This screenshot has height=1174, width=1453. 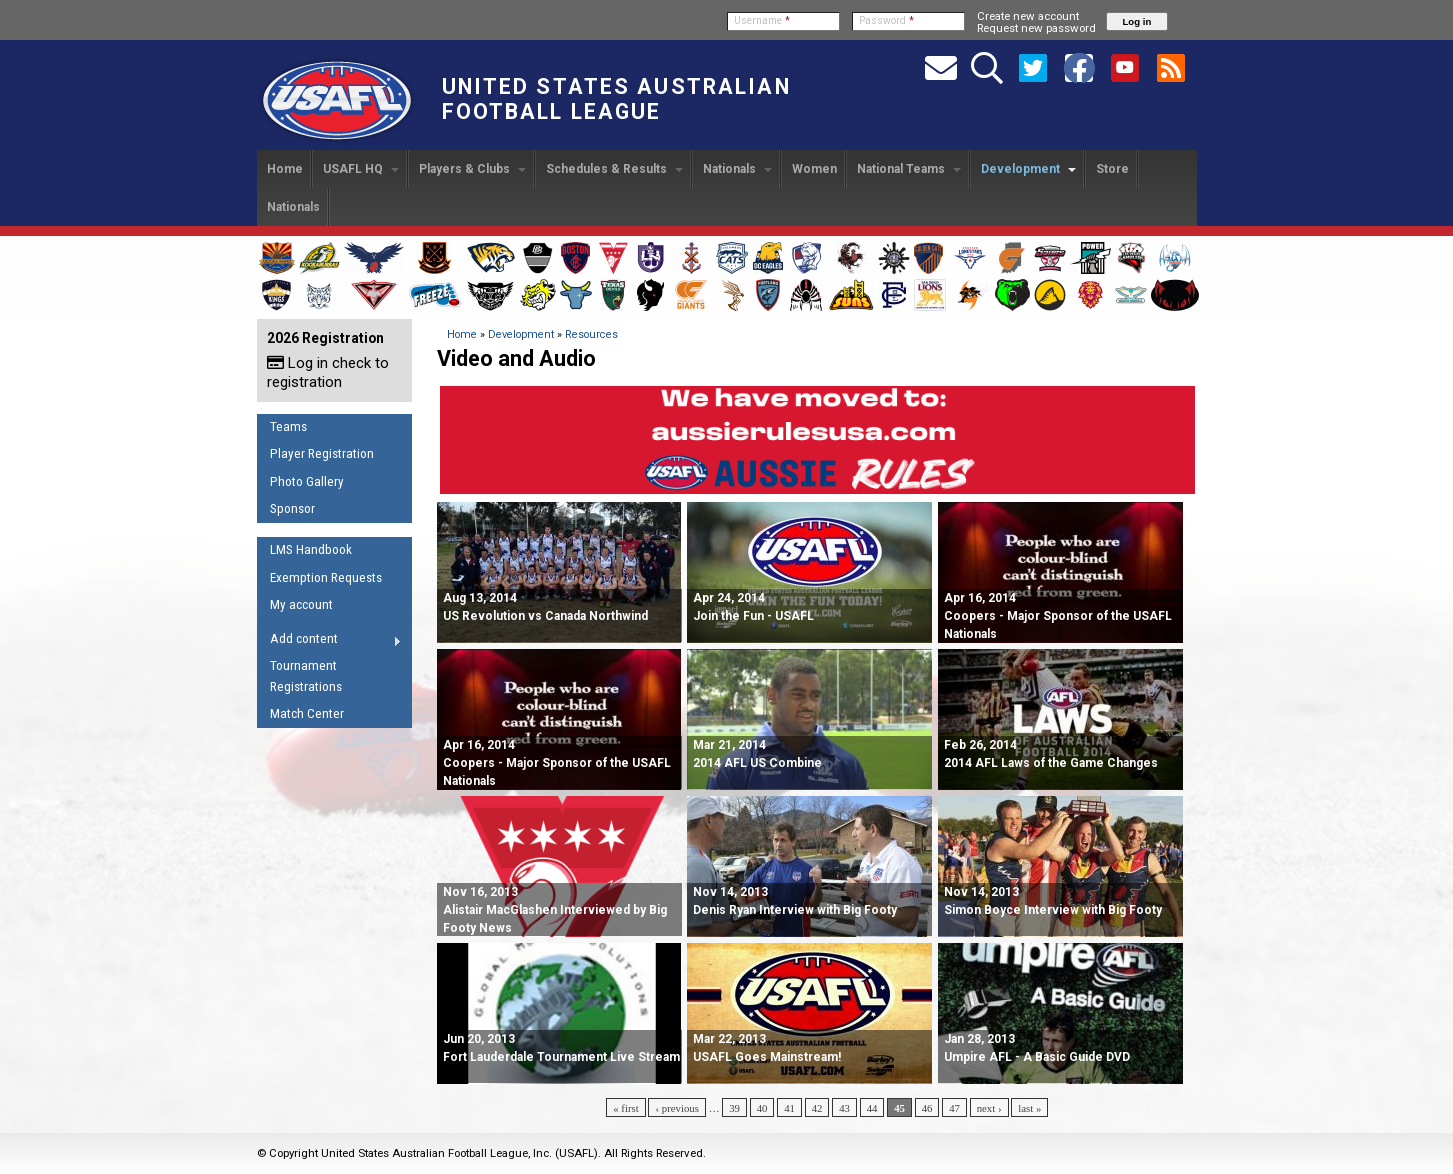 I want to click on My account, so click(x=301, y=604).